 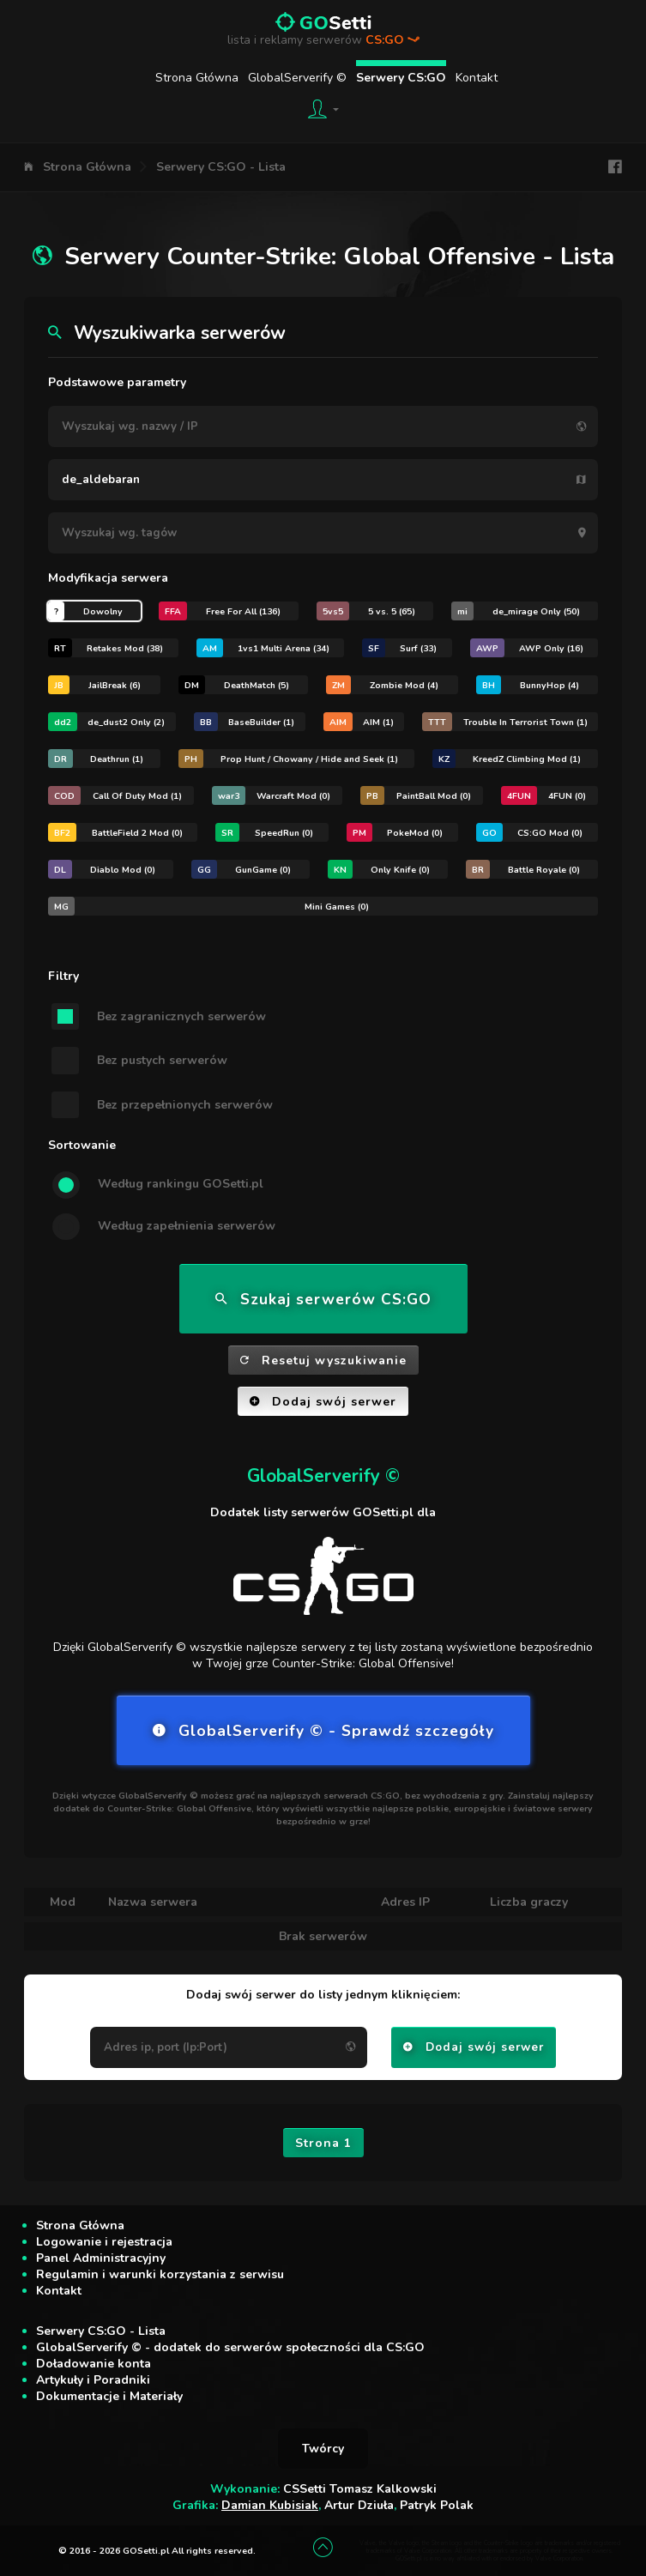 I want to click on Patryk Polak, so click(x=437, y=2505).